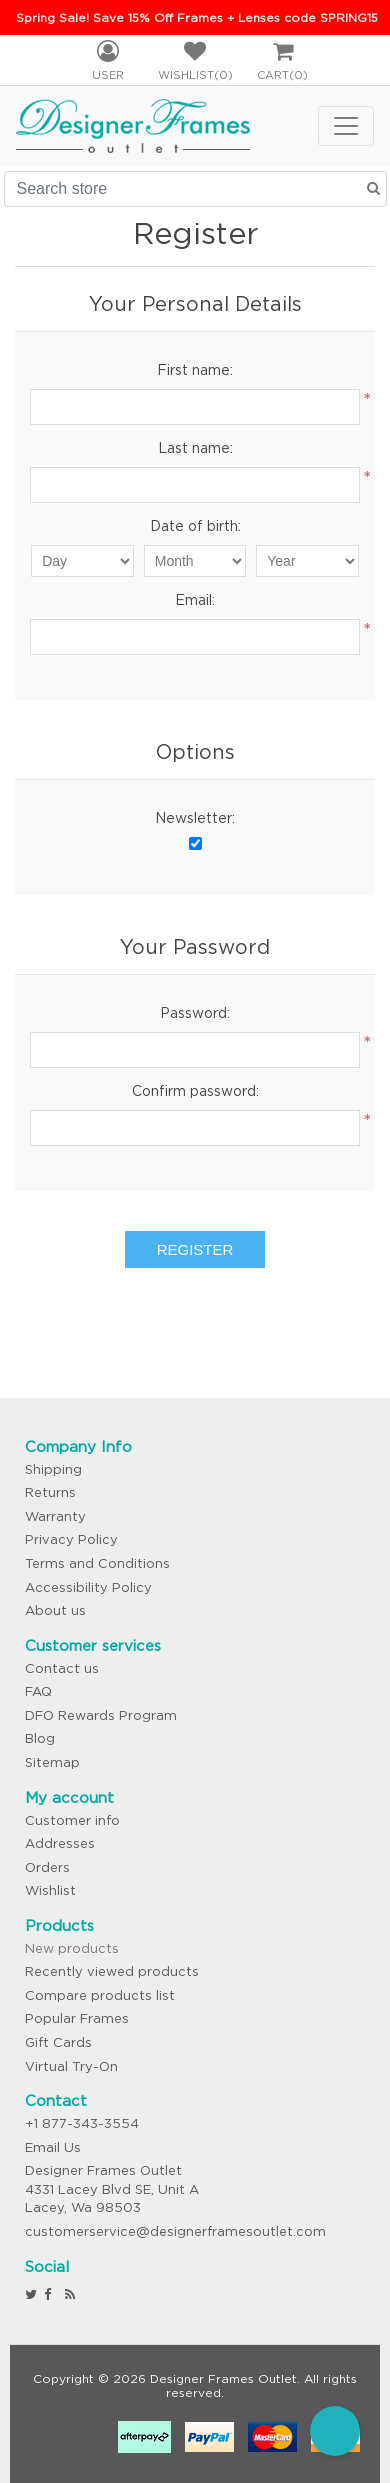 The image size is (390, 2483). Describe the element at coordinates (40, 1738) in the screenshot. I see `Blog` at that location.